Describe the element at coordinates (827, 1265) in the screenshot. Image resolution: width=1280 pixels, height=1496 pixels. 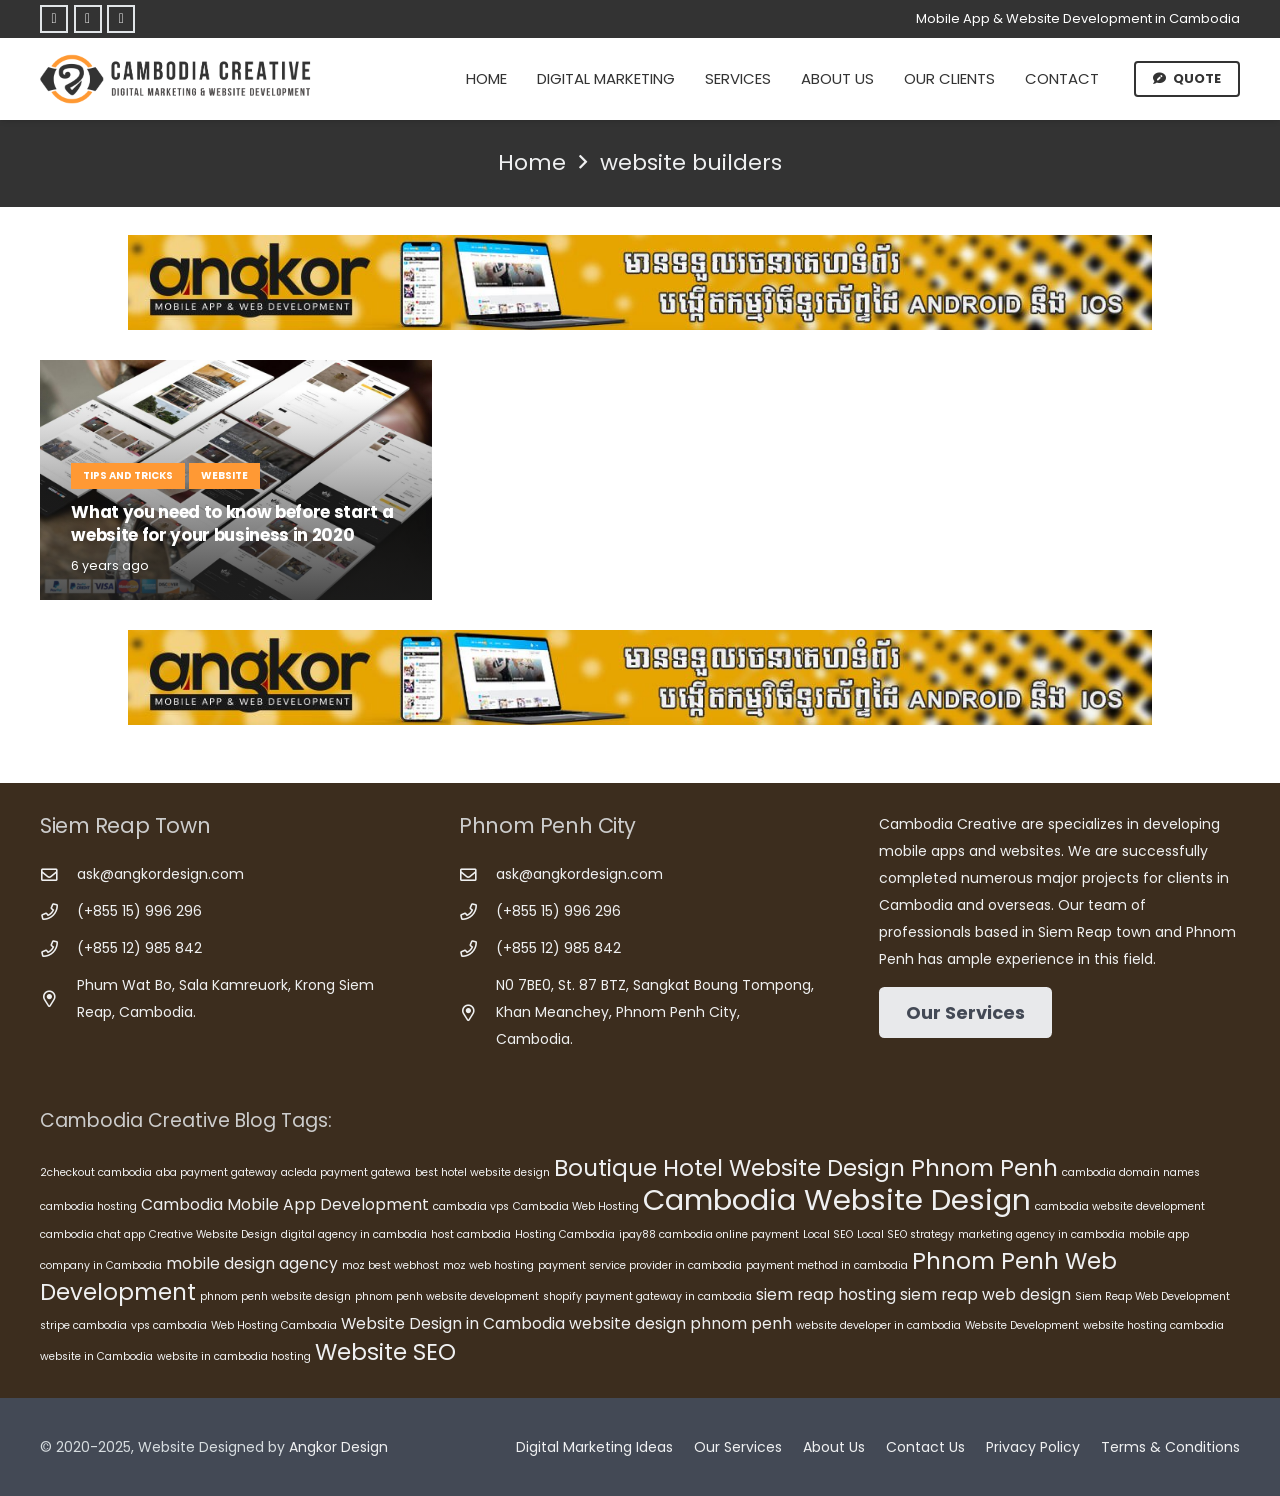
I see `payment method in cambodia [payment method in cambodia (5 items)]` at that location.